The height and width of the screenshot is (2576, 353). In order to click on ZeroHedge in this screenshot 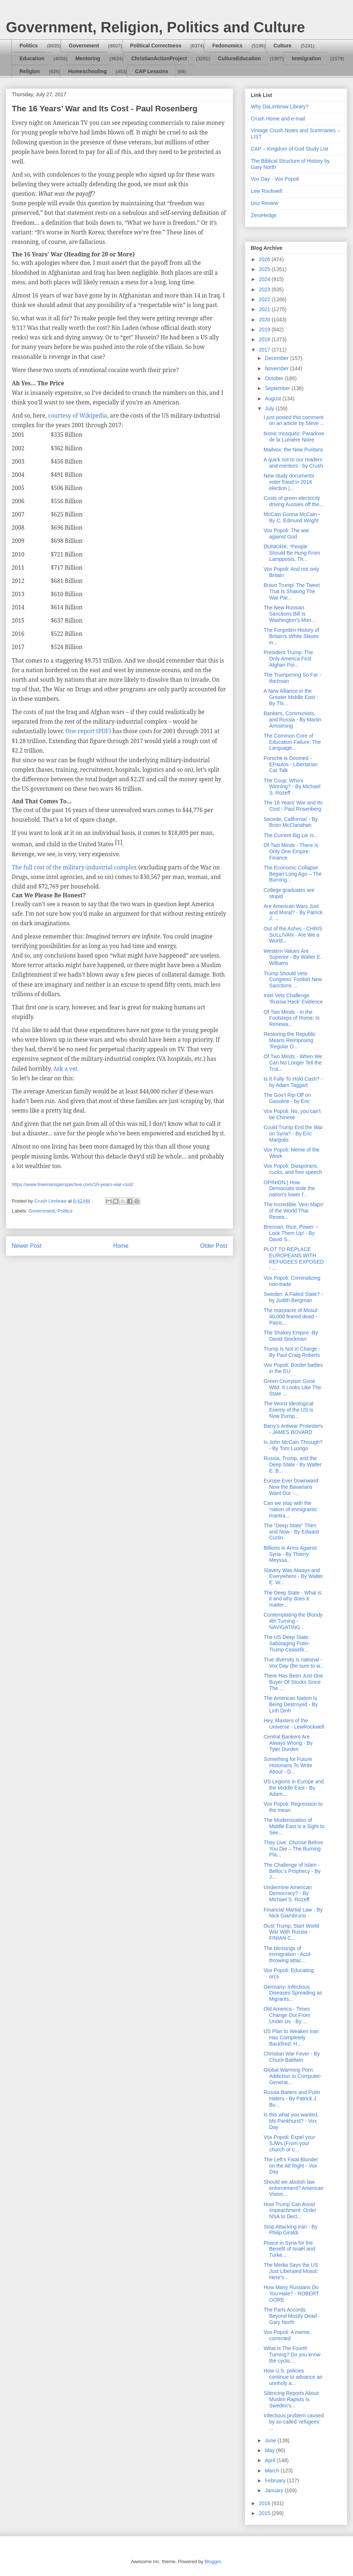, I will do `click(264, 215)`.